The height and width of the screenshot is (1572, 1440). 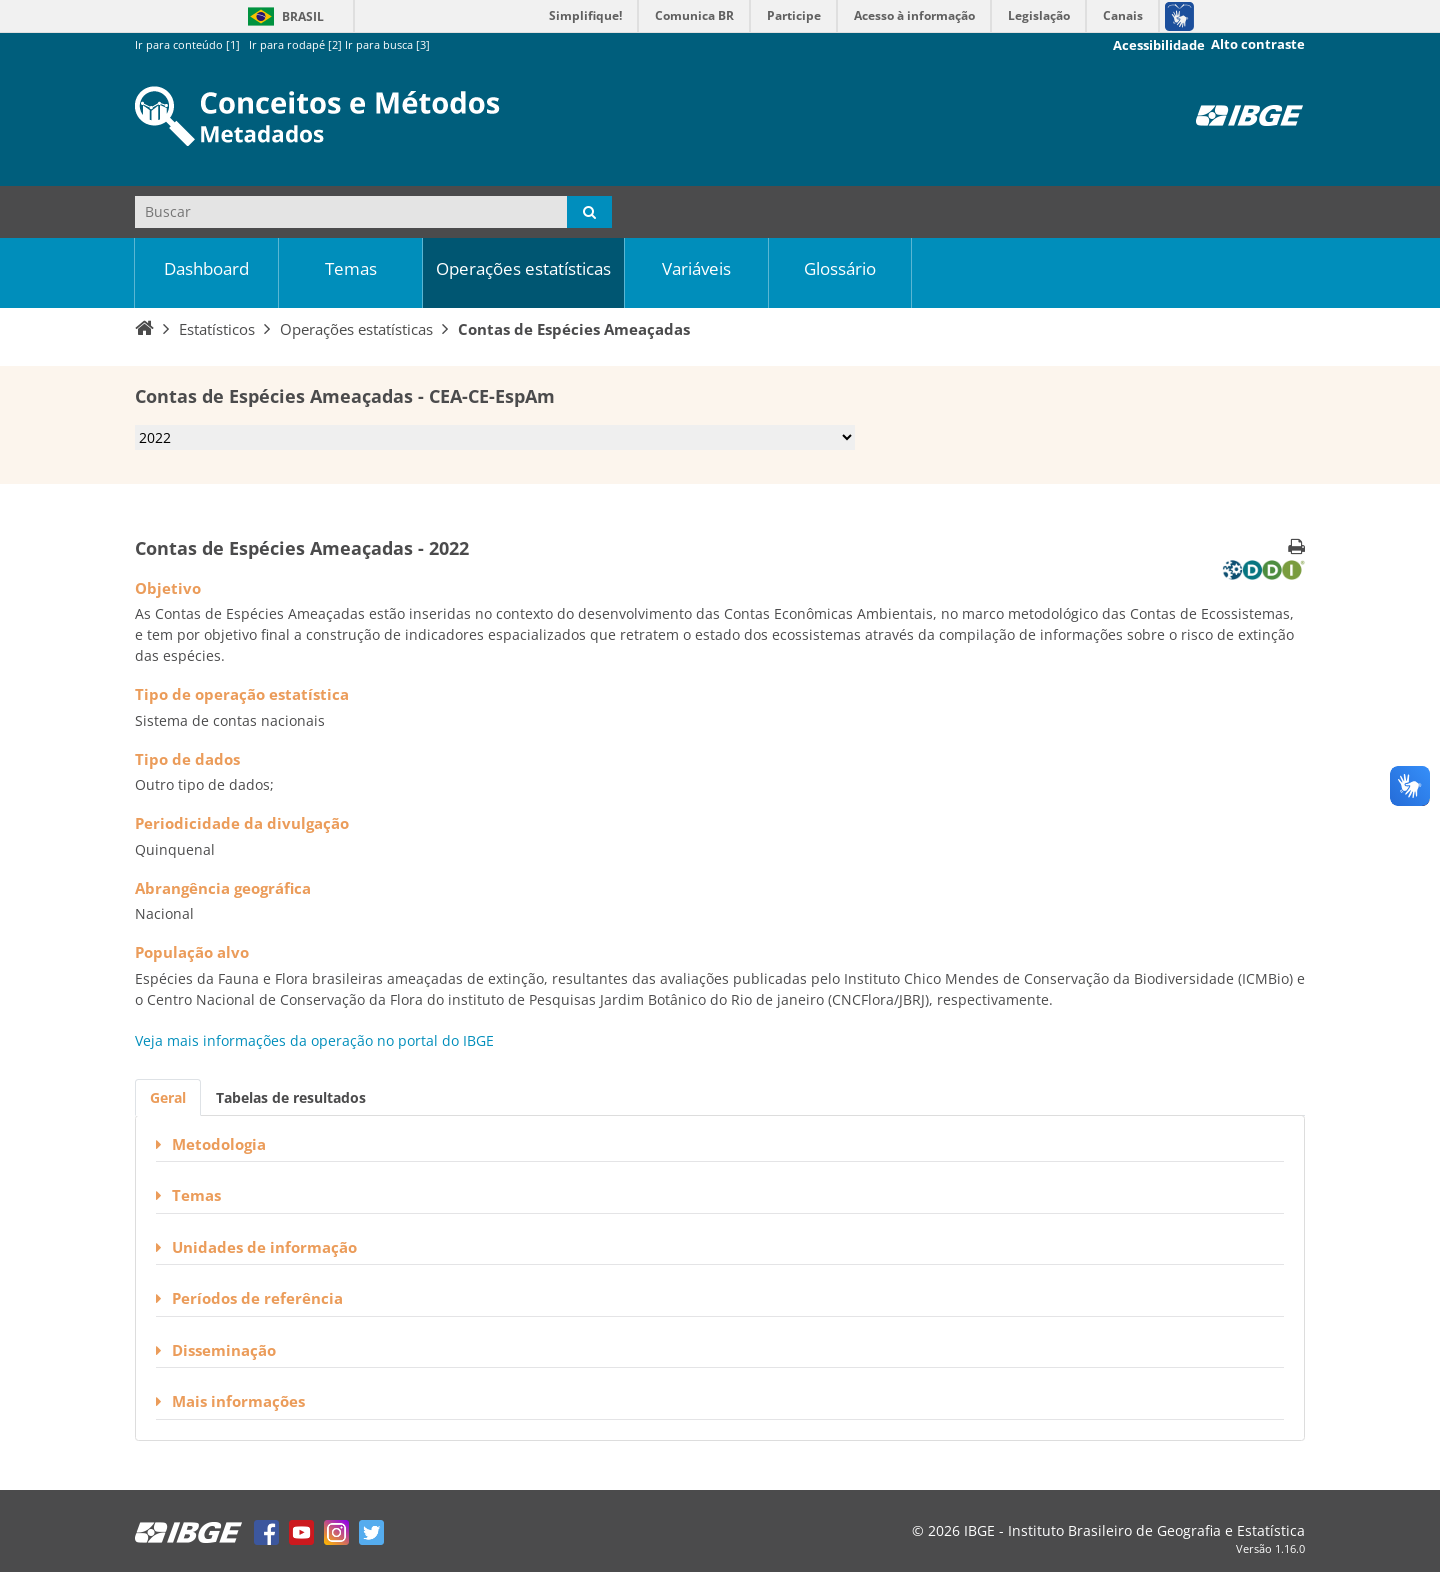 I want to click on Ir para rodapé [2], so click(x=295, y=44).